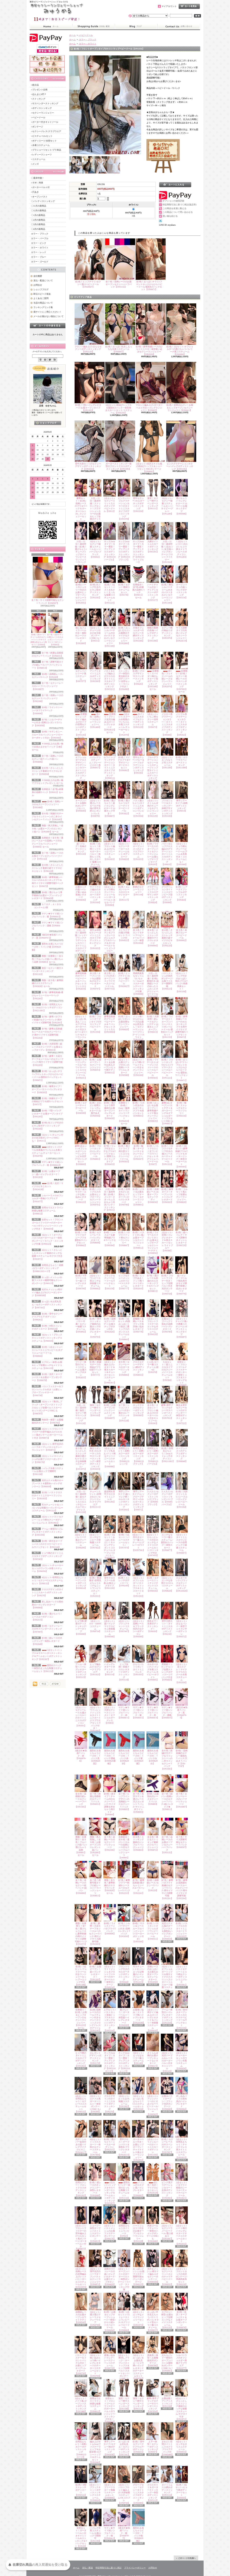 Image resolution: width=230 pixels, height=2576 pixels. I want to click on メールが届かない場合について, so click(48, 316).